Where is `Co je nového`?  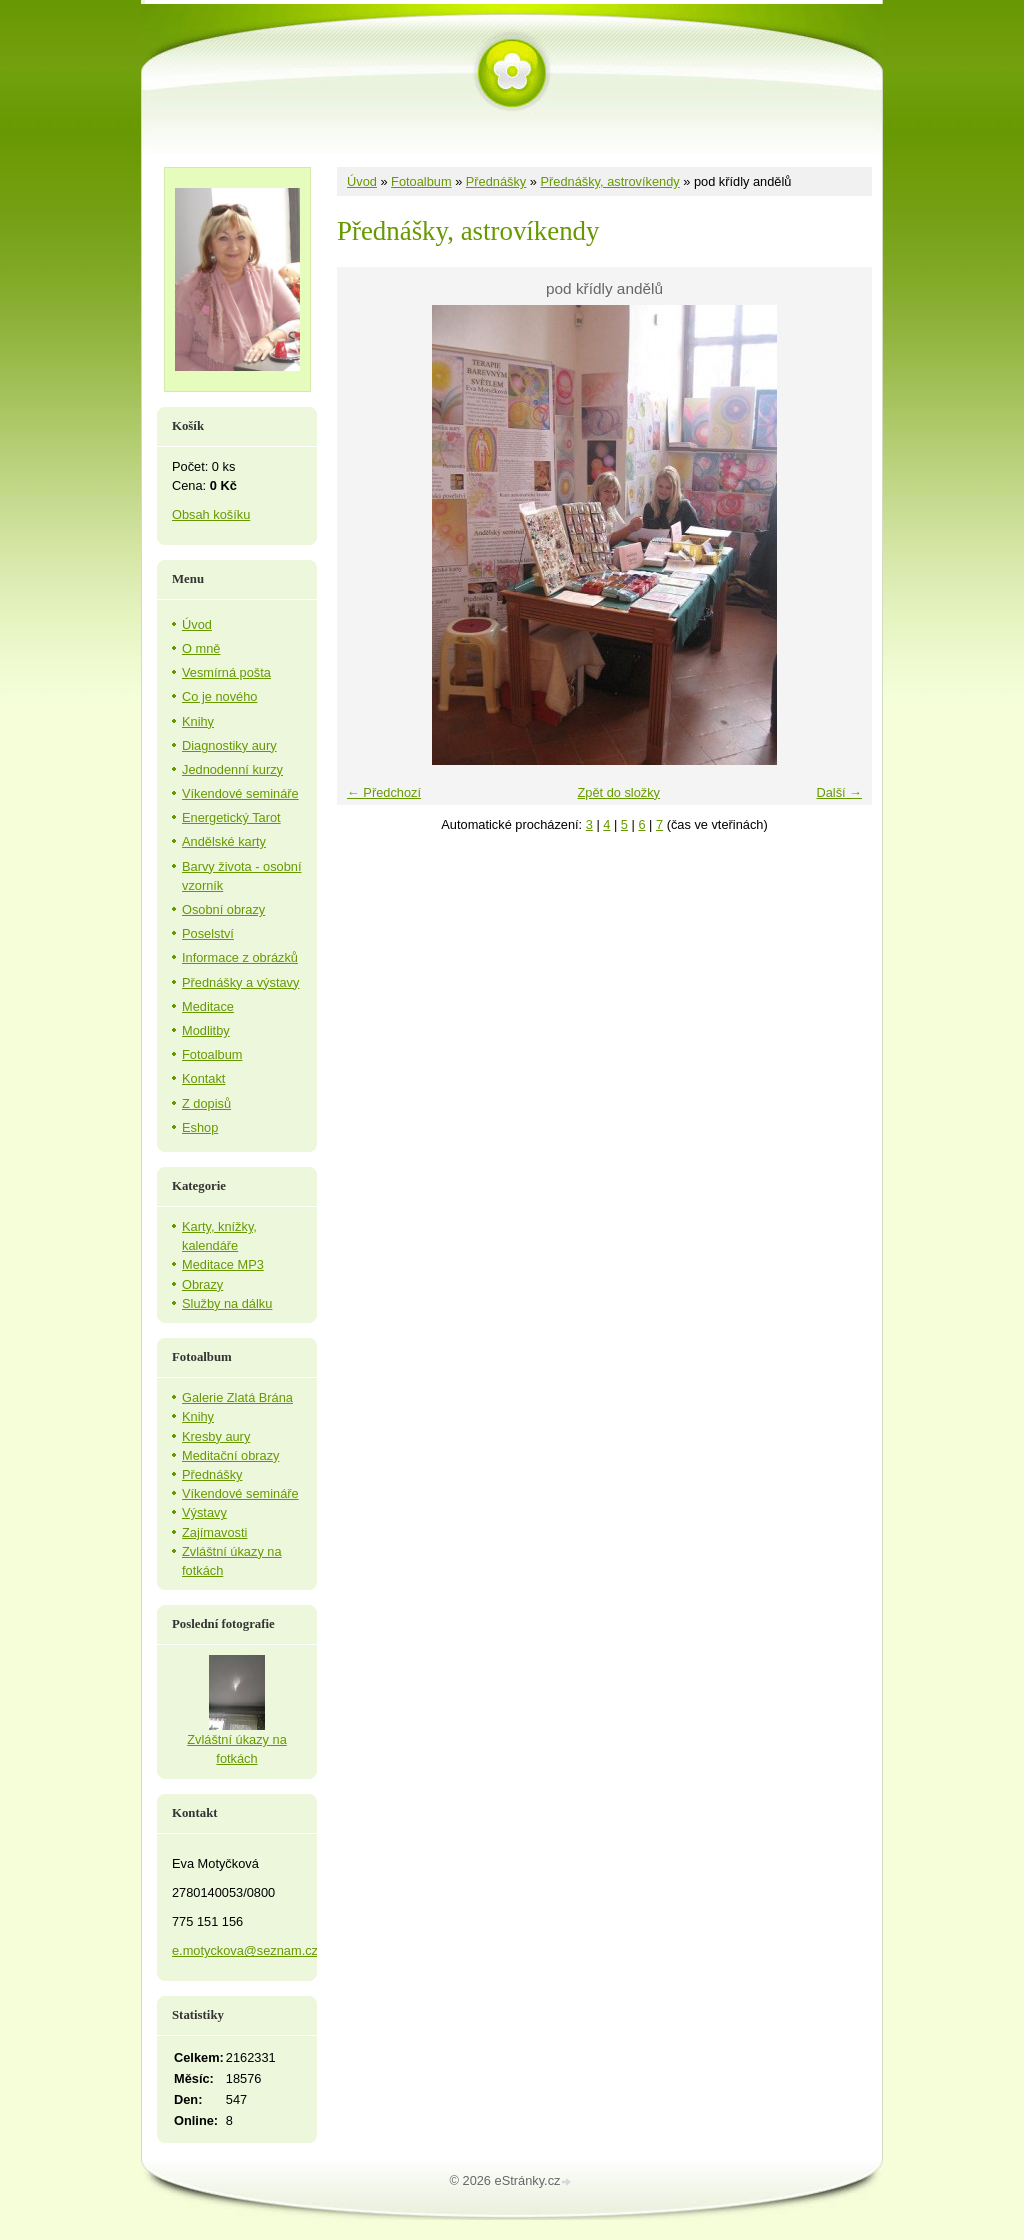 Co je nového is located at coordinates (219, 696).